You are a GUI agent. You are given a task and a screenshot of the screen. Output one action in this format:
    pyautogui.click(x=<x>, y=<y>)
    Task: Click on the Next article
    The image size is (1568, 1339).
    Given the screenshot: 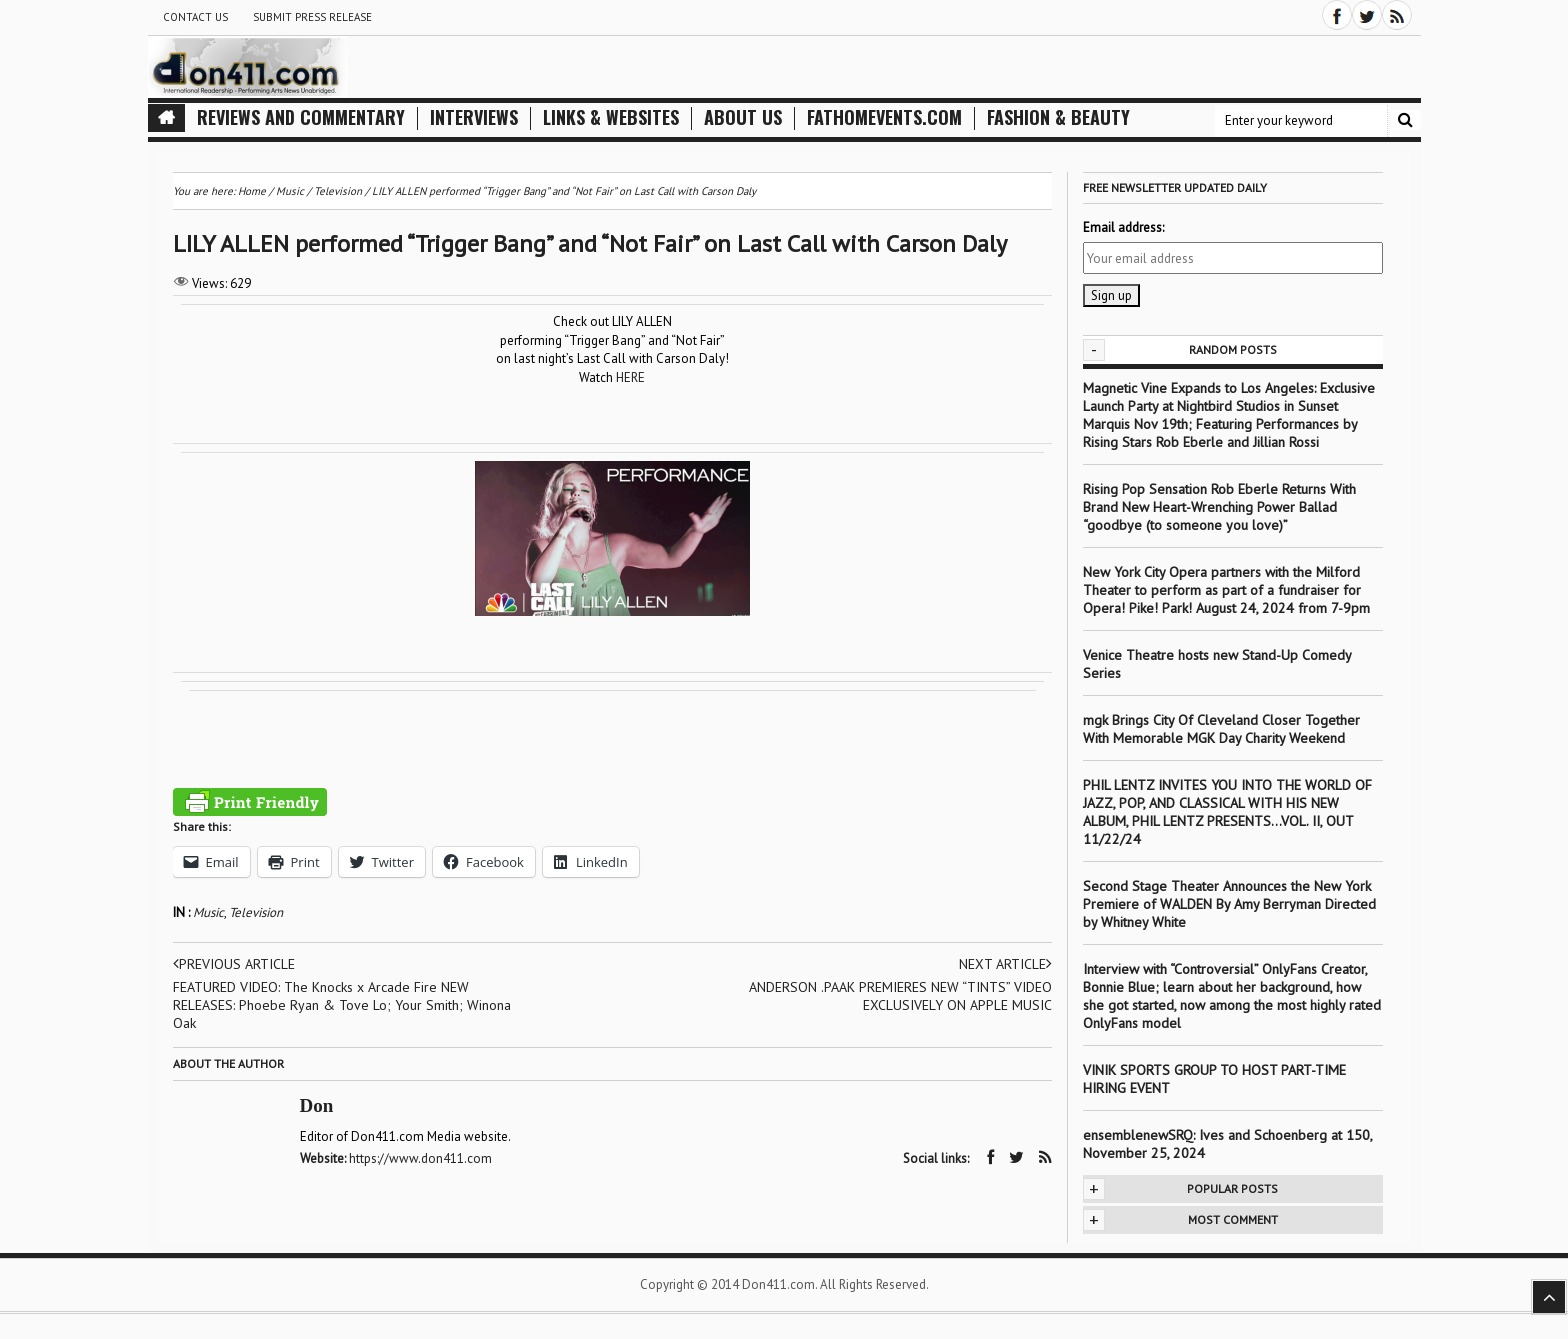 What is the action you would take?
    pyautogui.click(x=1005, y=964)
    